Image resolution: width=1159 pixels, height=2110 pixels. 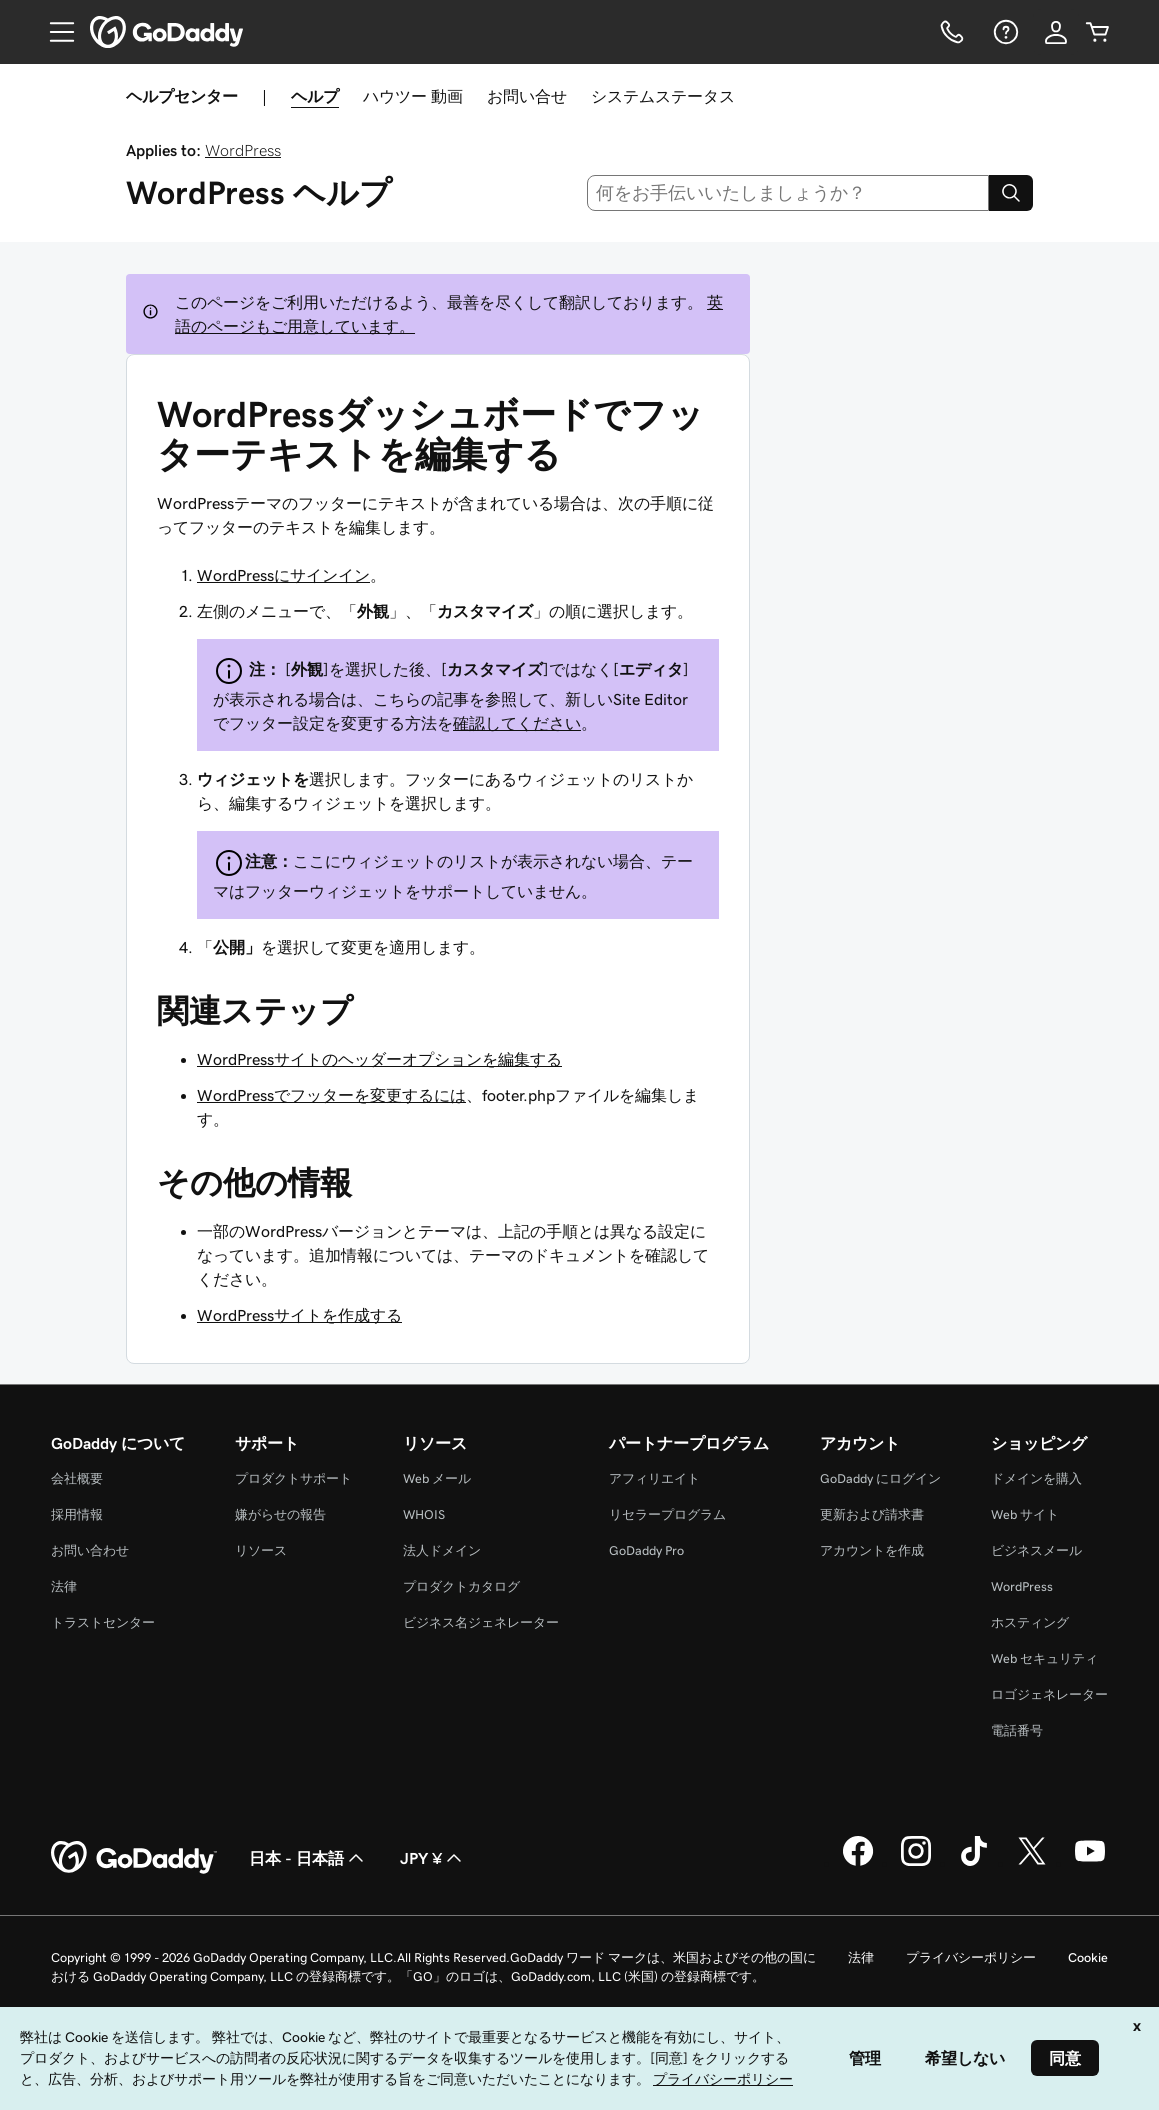 I want to click on 採用情報, so click(x=77, y=1514).